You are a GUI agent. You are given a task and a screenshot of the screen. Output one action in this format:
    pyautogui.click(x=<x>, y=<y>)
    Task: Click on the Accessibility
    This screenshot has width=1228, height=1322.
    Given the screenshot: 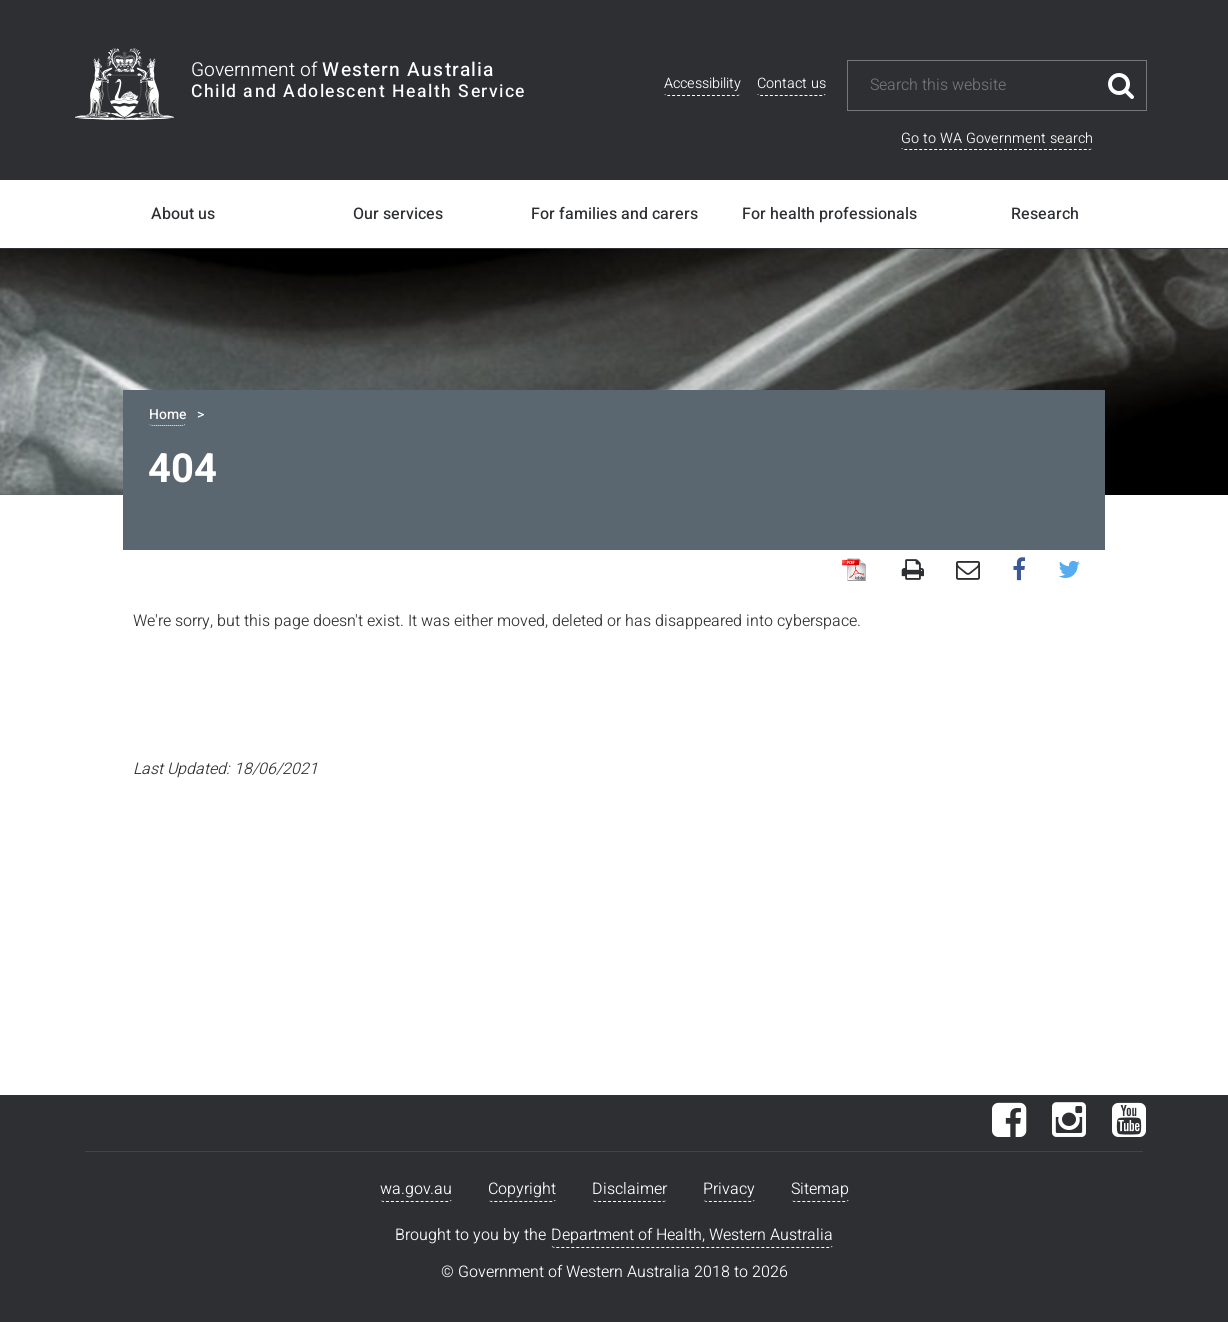 What is the action you would take?
    pyautogui.click(x=702, y=83)
    